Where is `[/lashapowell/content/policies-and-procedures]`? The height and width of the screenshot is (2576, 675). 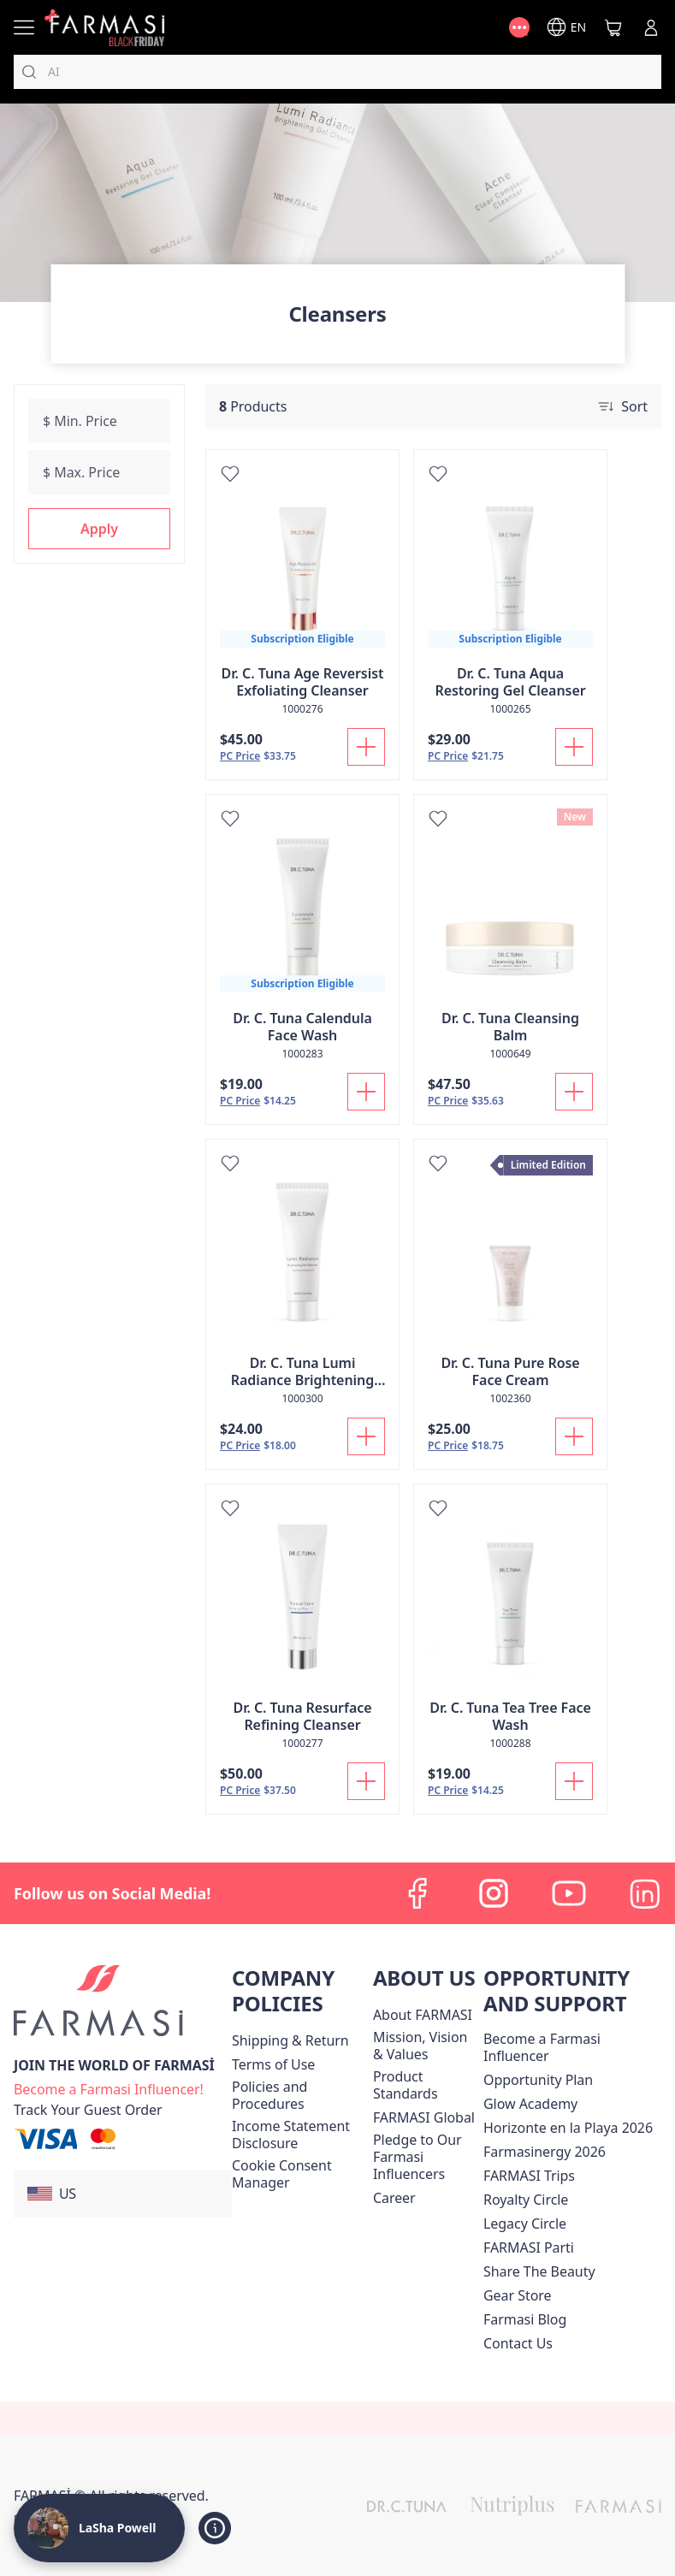
[/lashapowell/content/policies-and-procedures] is located at coordinates (299, 2095).